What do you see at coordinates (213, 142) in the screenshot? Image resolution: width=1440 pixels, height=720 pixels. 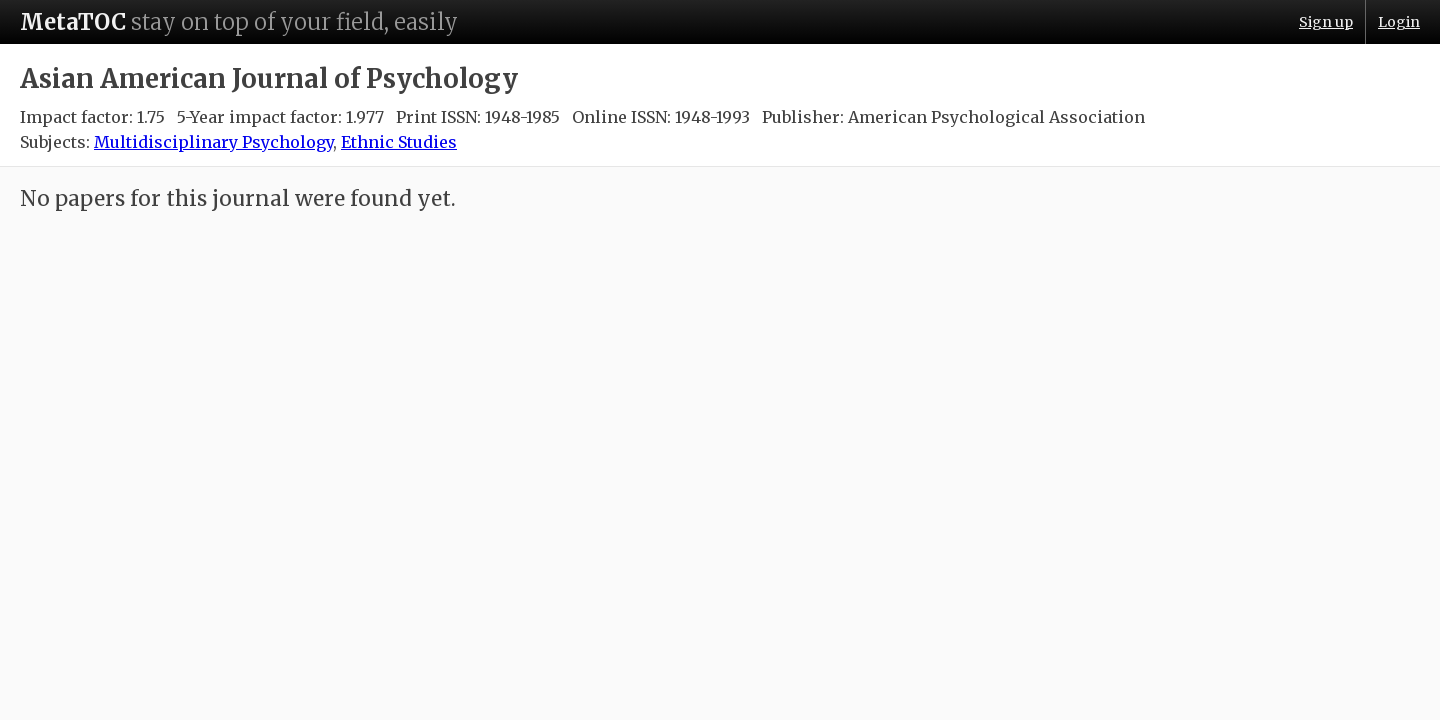 I see `Multidisciplinary Psychology` at bounding box center [213, 142].